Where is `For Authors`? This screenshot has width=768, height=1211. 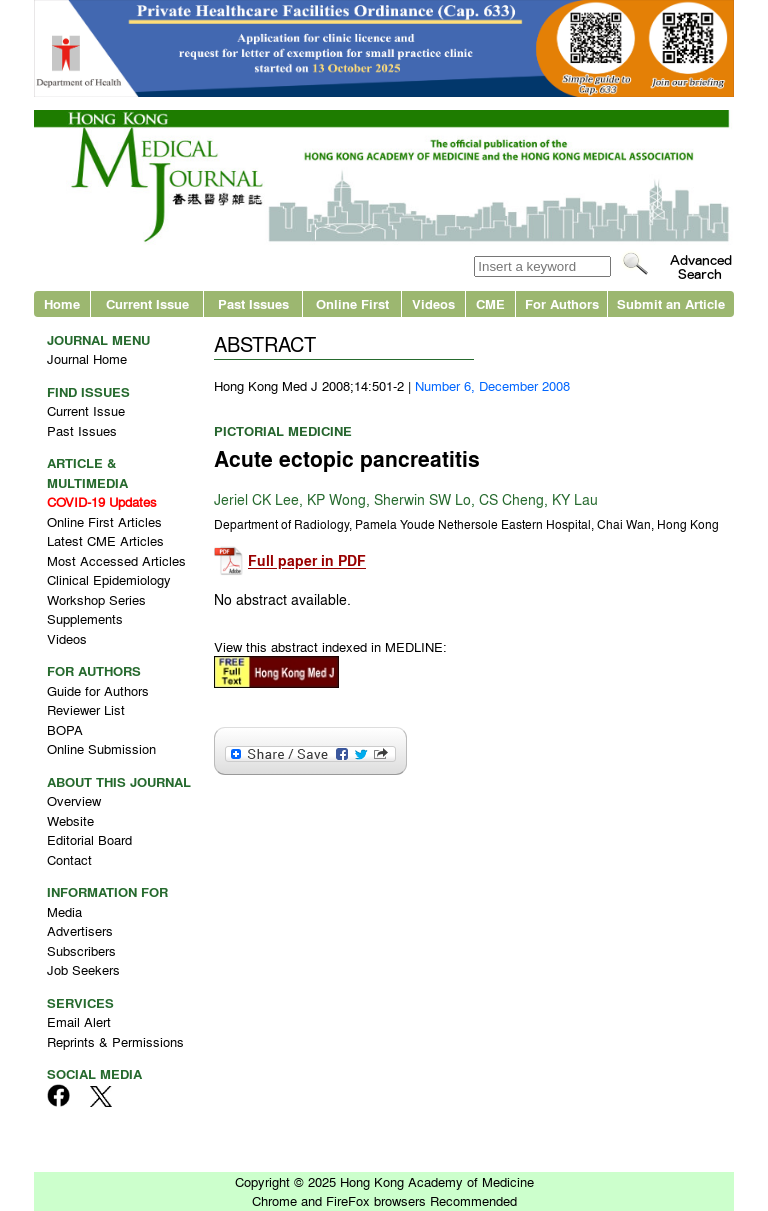 For Authors is located at coordinates (562, 303).